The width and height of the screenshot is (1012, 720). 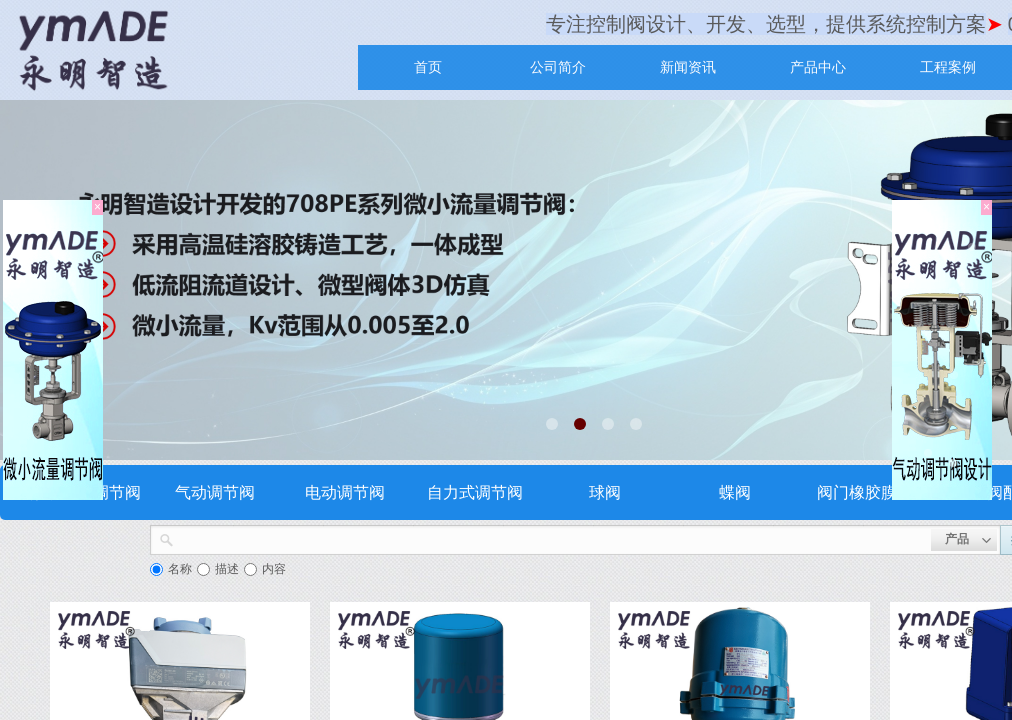 I want to click on 公司简介, so click(x=558, y=67).